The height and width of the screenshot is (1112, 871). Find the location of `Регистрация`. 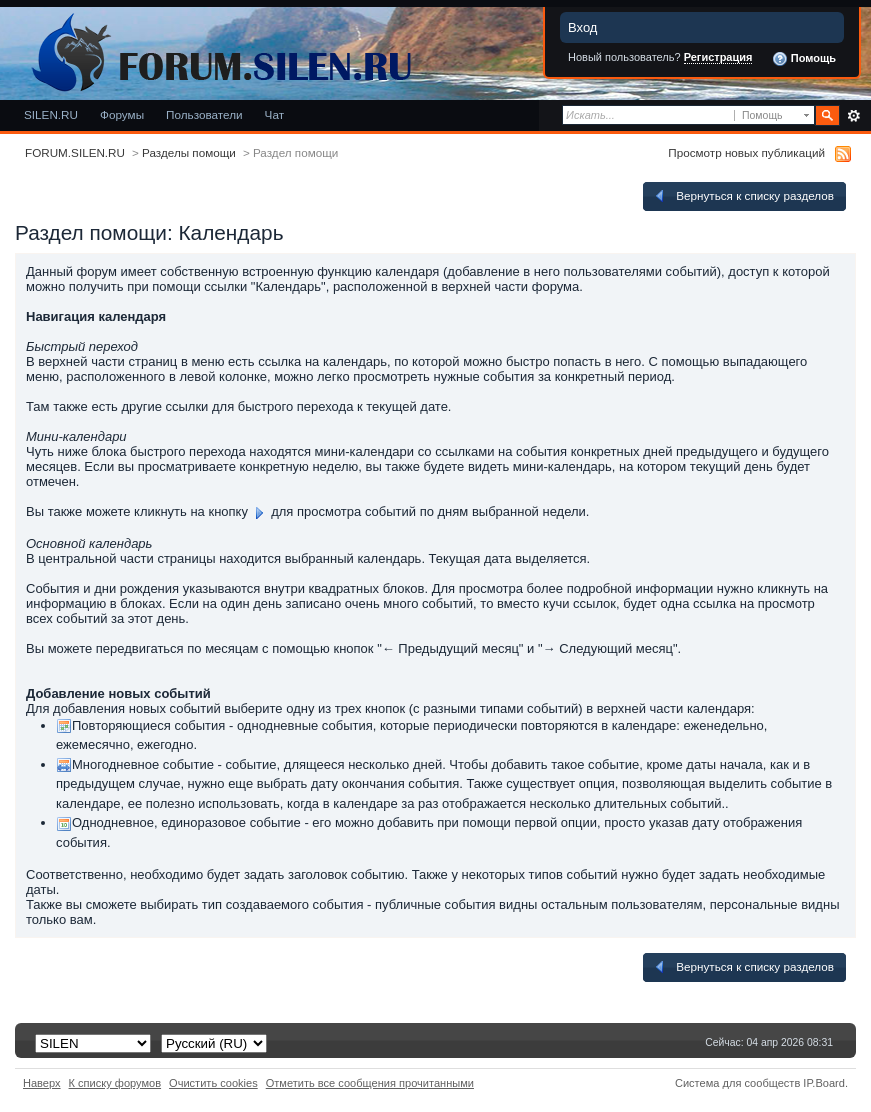

Регистрация is located at coordinates (718, 57).